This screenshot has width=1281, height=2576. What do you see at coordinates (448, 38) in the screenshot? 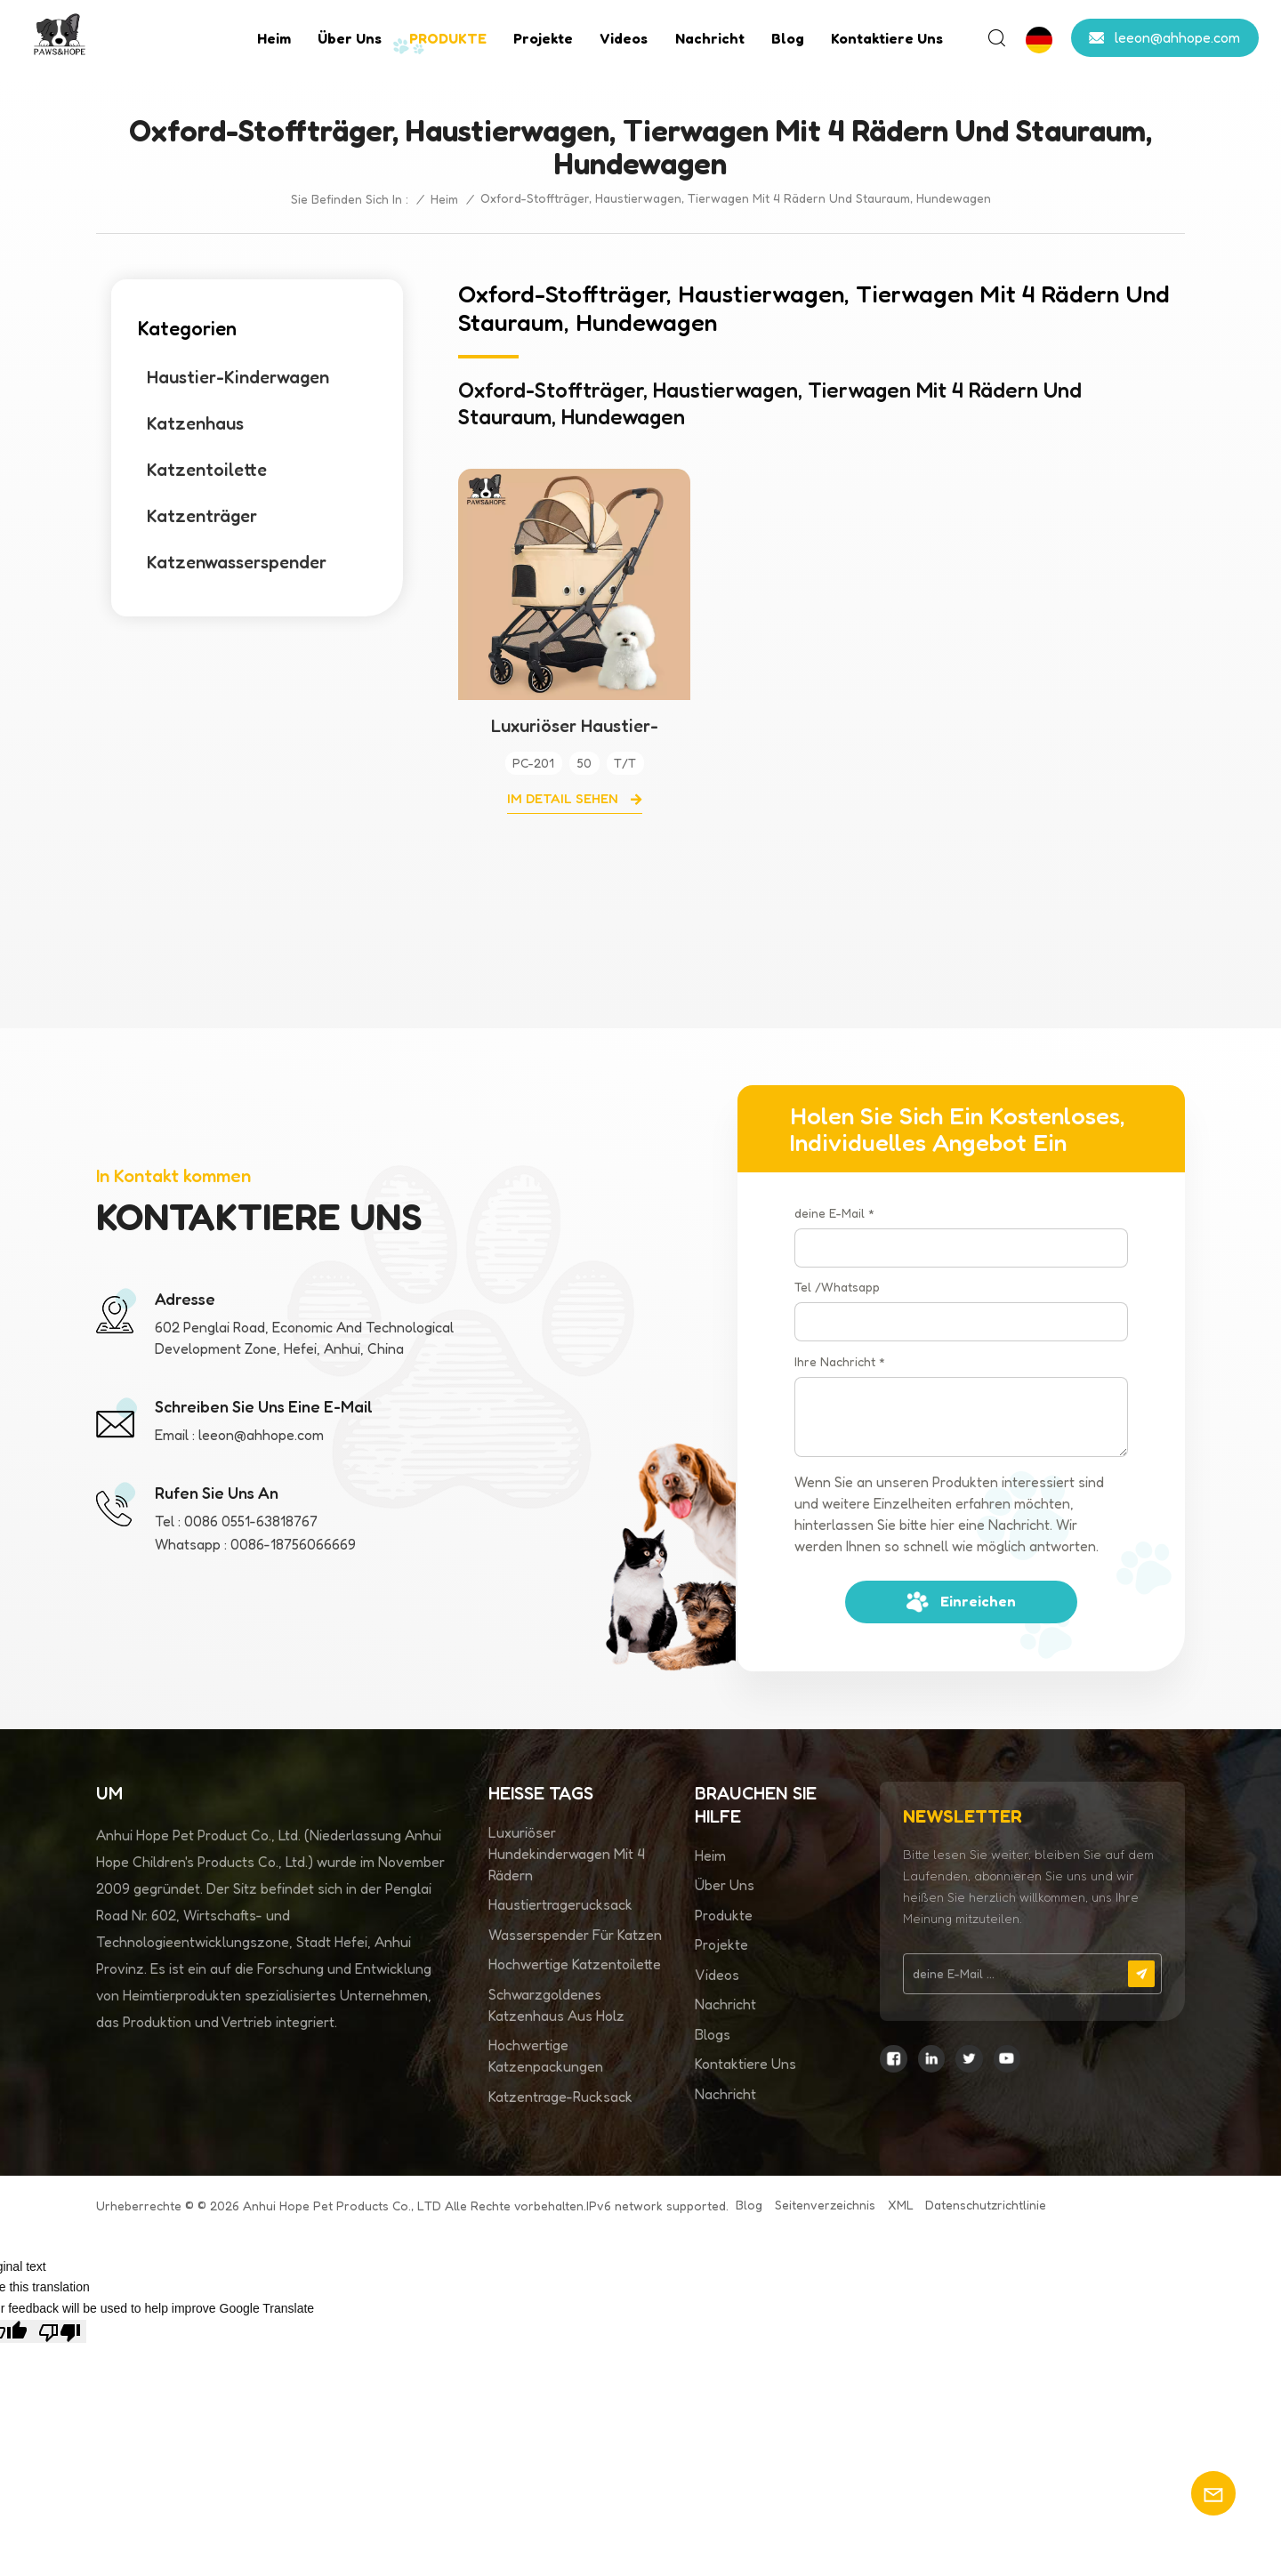
I see `PRODUKTE` at bounding box center [448, 38].